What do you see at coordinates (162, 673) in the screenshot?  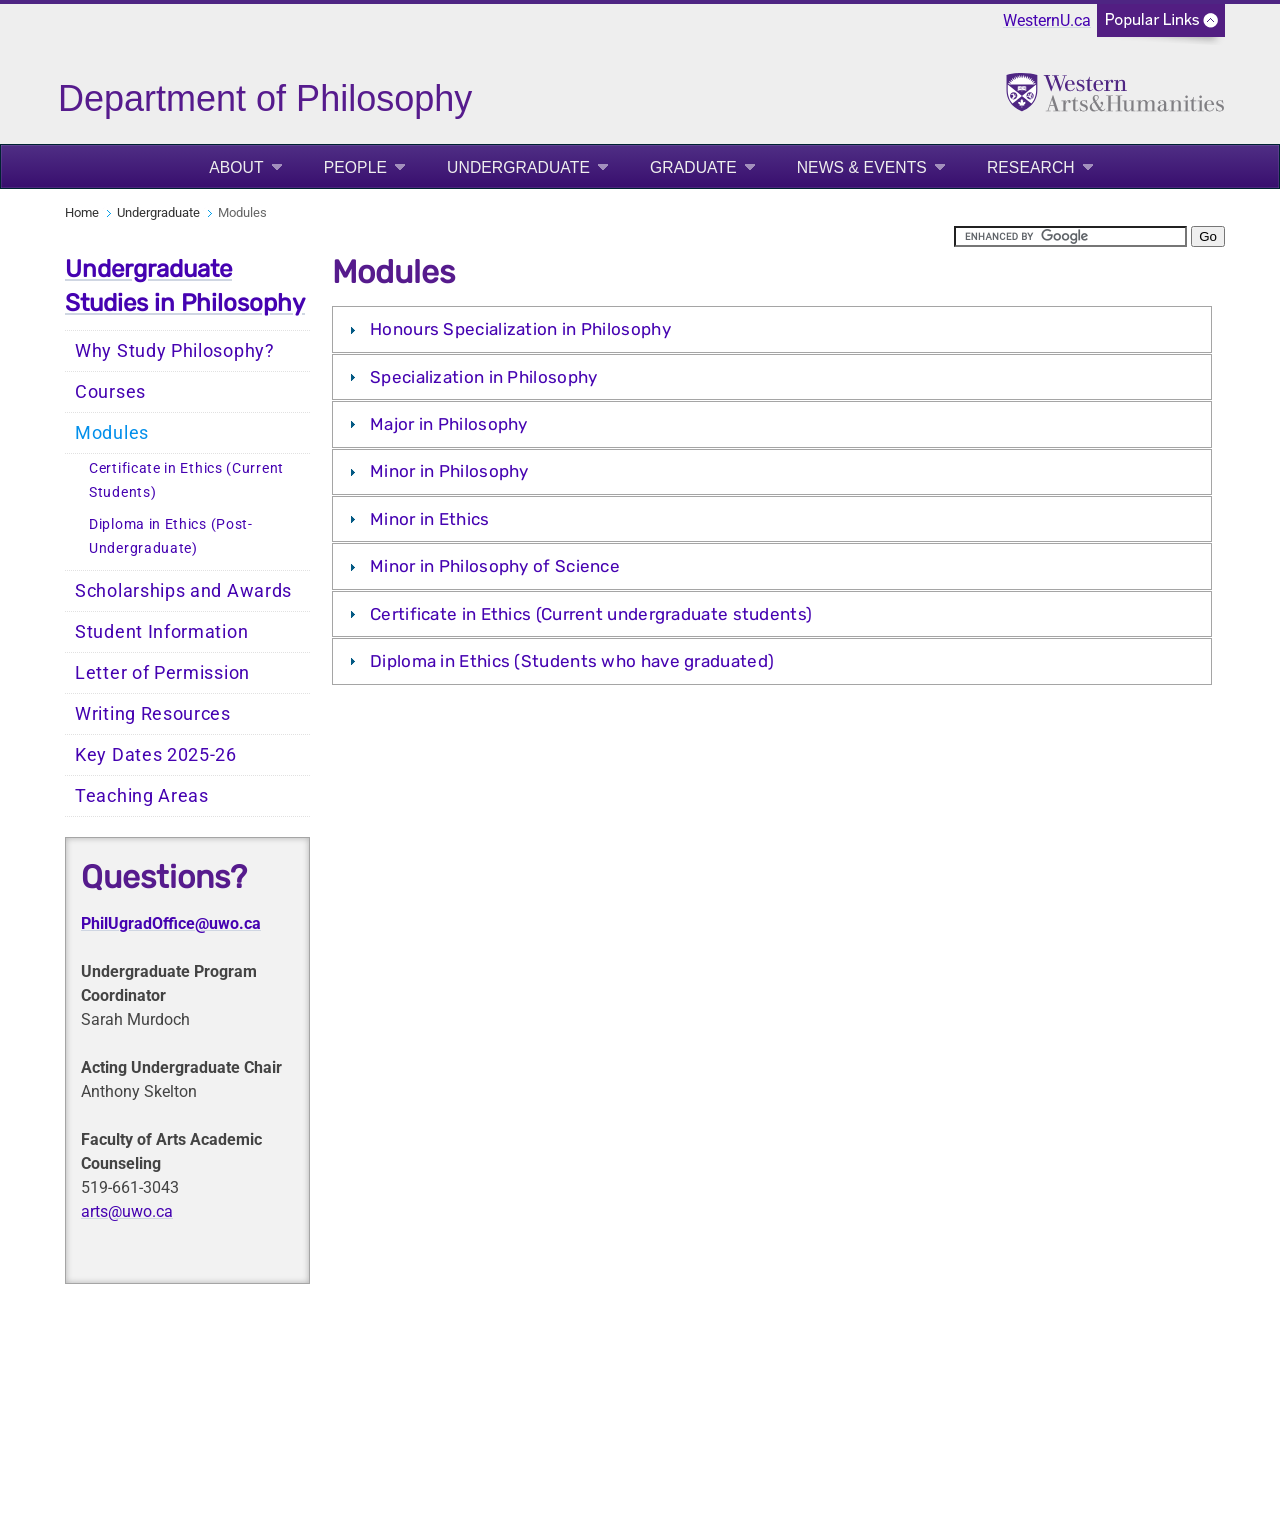 I see `Letter of Permission` at bounding box center [162, 673].